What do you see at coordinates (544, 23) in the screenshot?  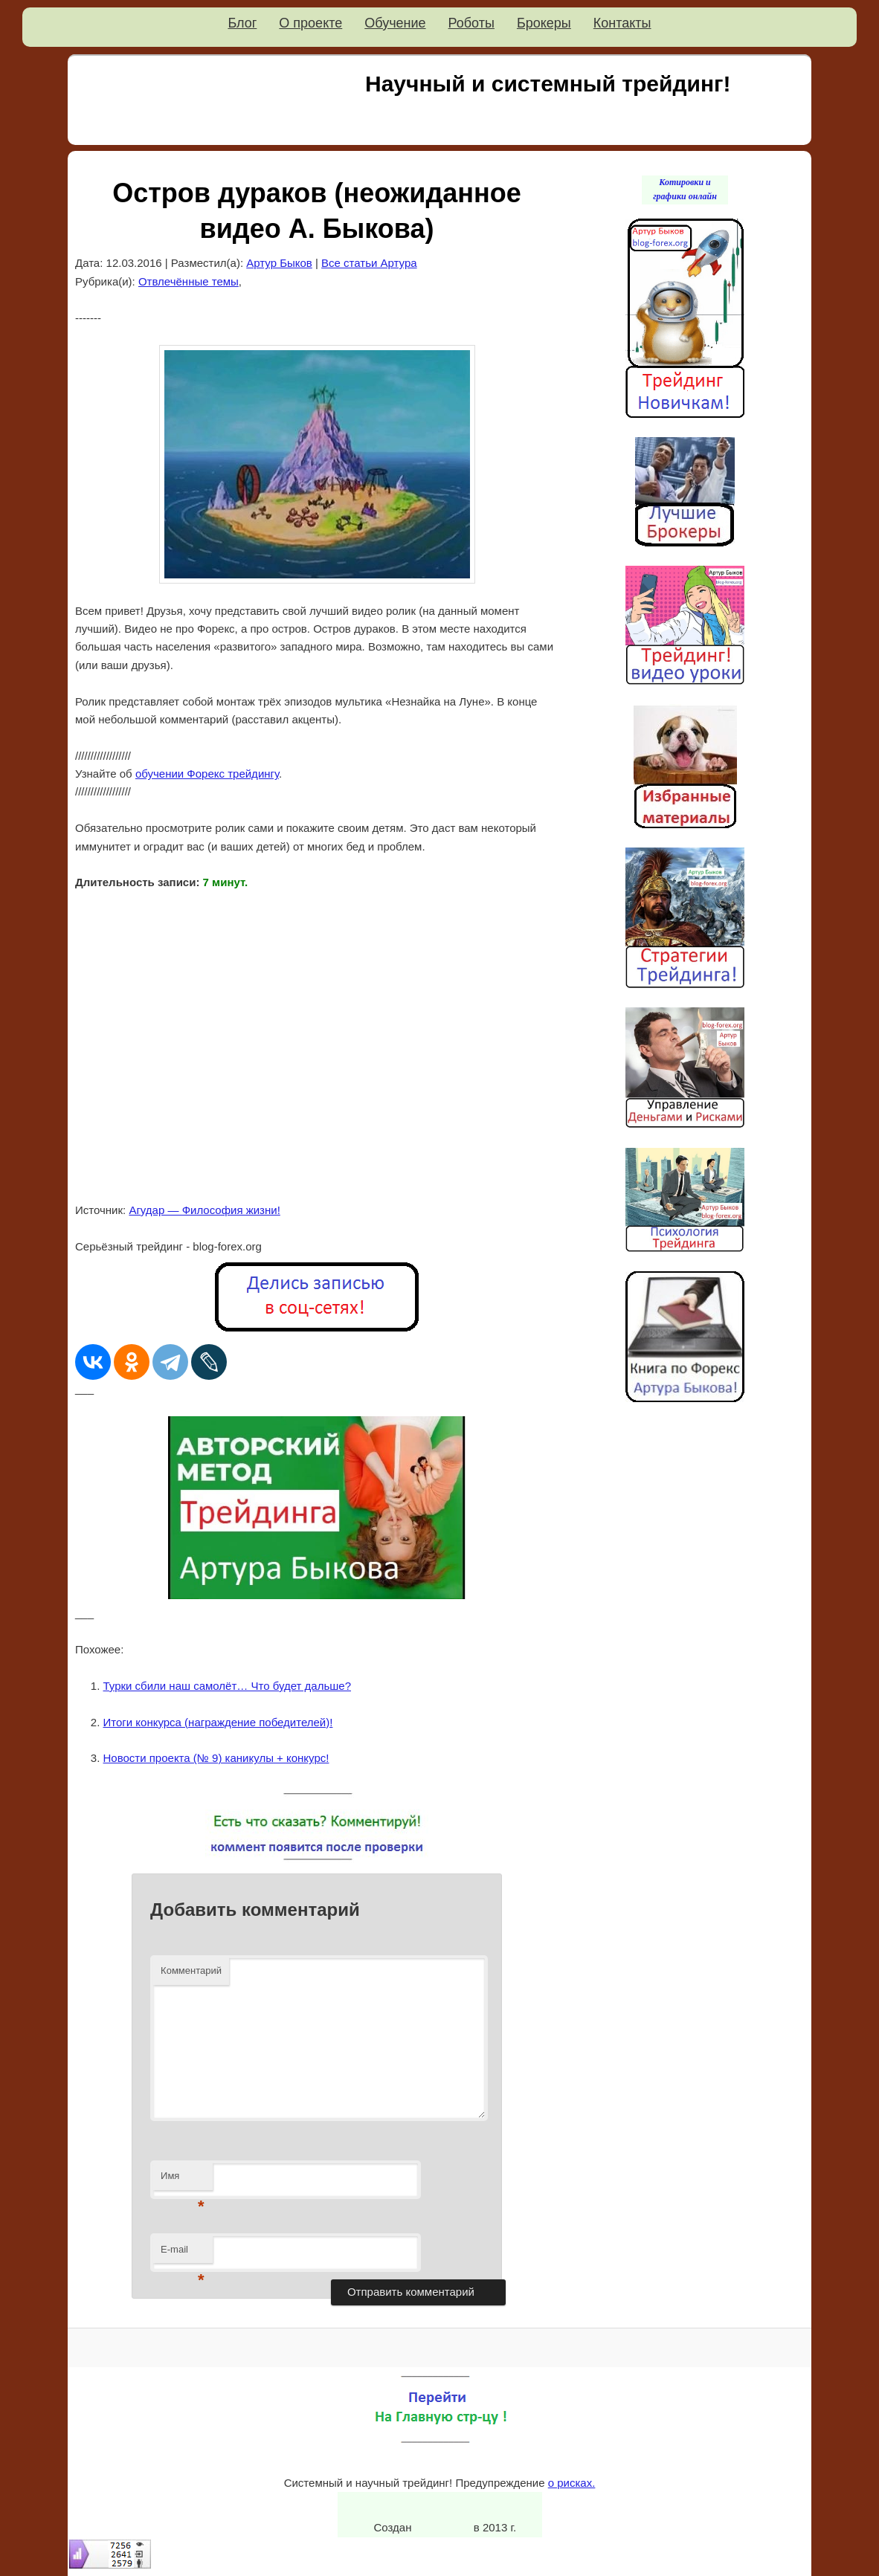 I see `Брокеры` at bounding box center [544, 23].